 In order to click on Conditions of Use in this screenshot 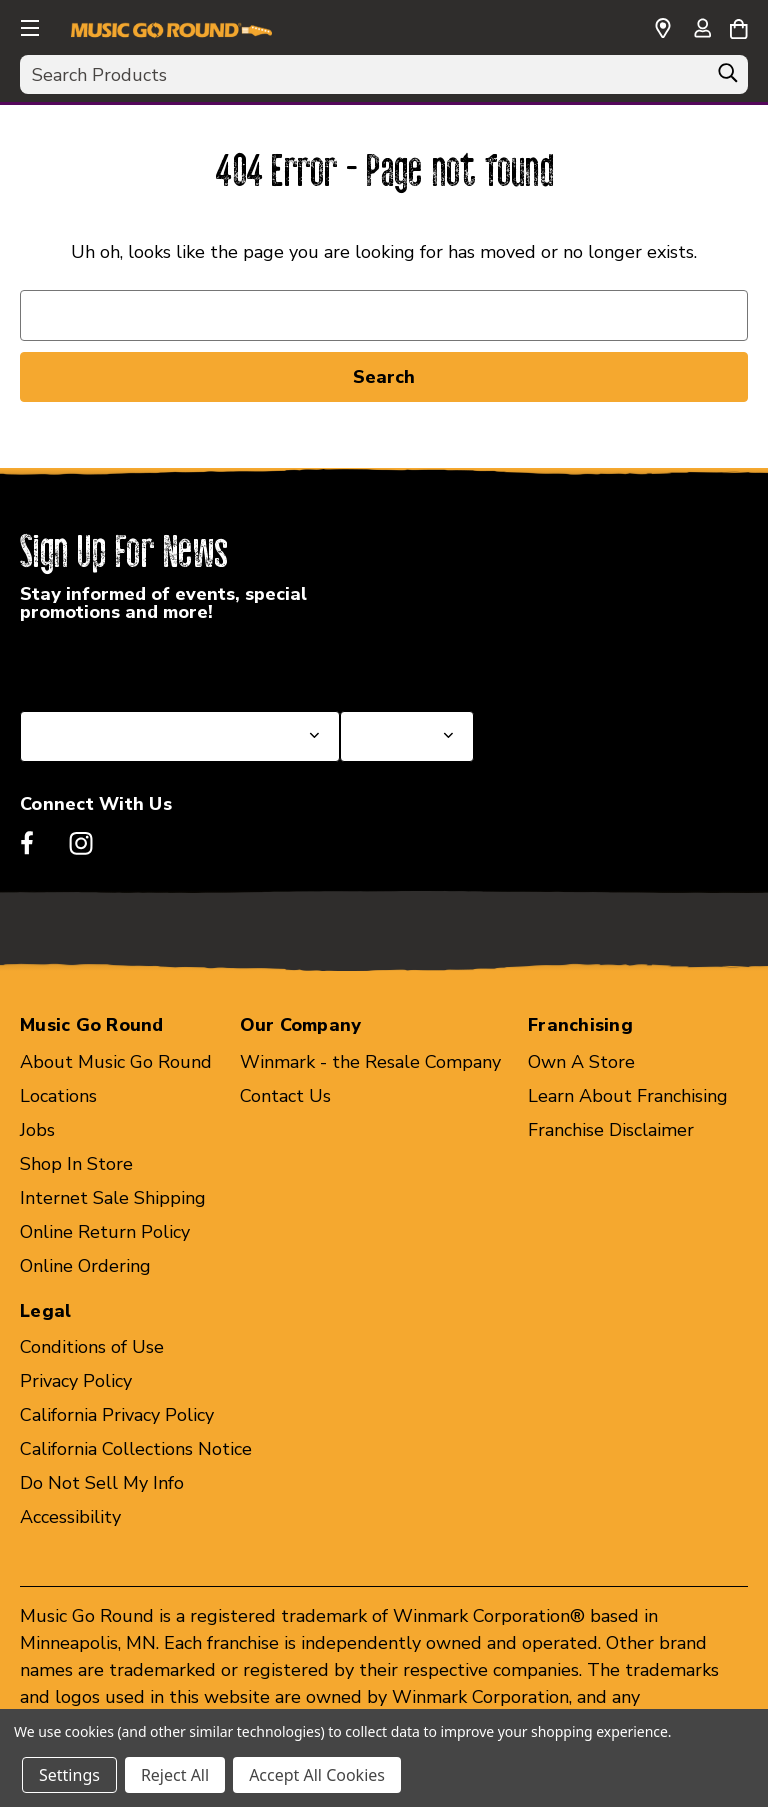, I will do `click(92, 1347)`.